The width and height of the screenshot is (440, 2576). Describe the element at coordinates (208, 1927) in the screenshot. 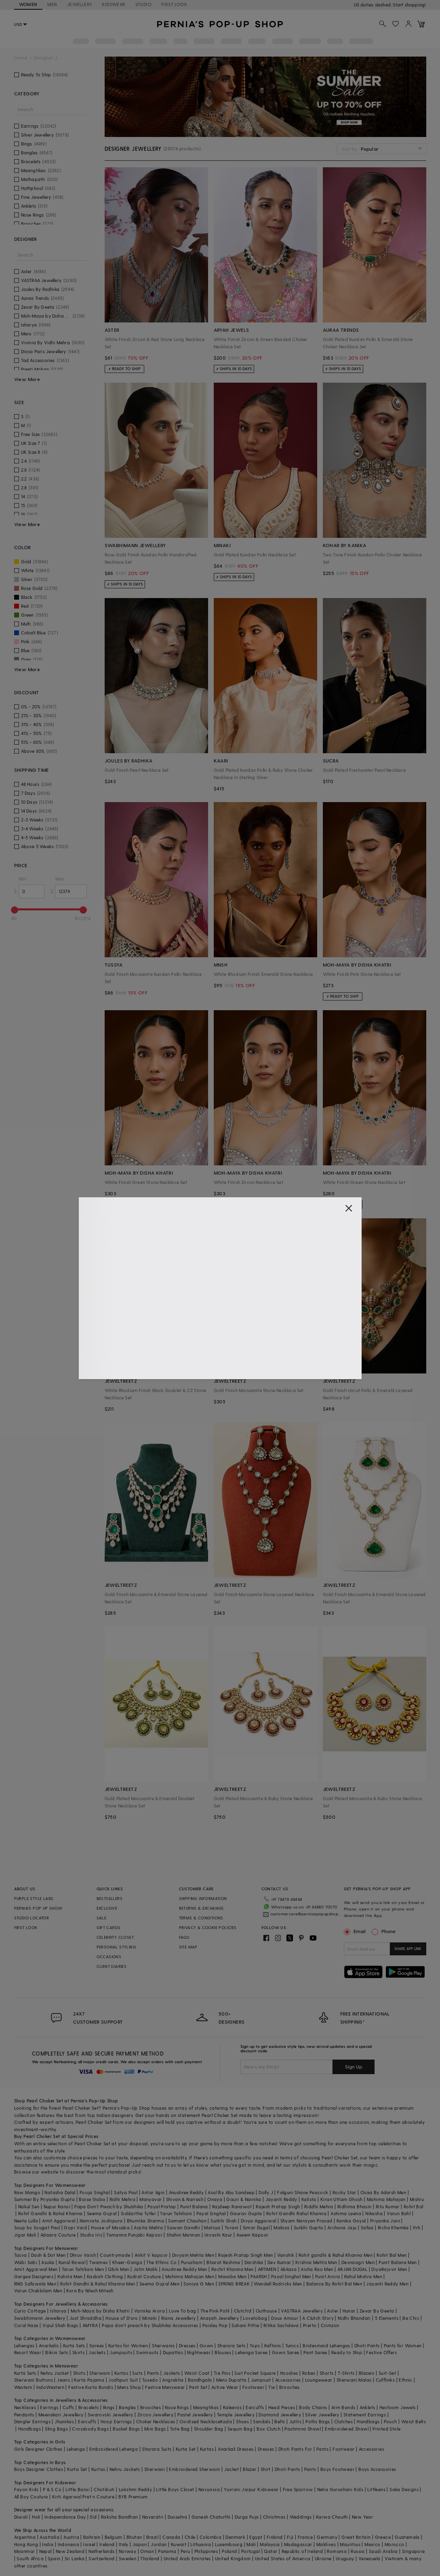

I see `PRIVACY & COOKIE POLICIES` at that location.